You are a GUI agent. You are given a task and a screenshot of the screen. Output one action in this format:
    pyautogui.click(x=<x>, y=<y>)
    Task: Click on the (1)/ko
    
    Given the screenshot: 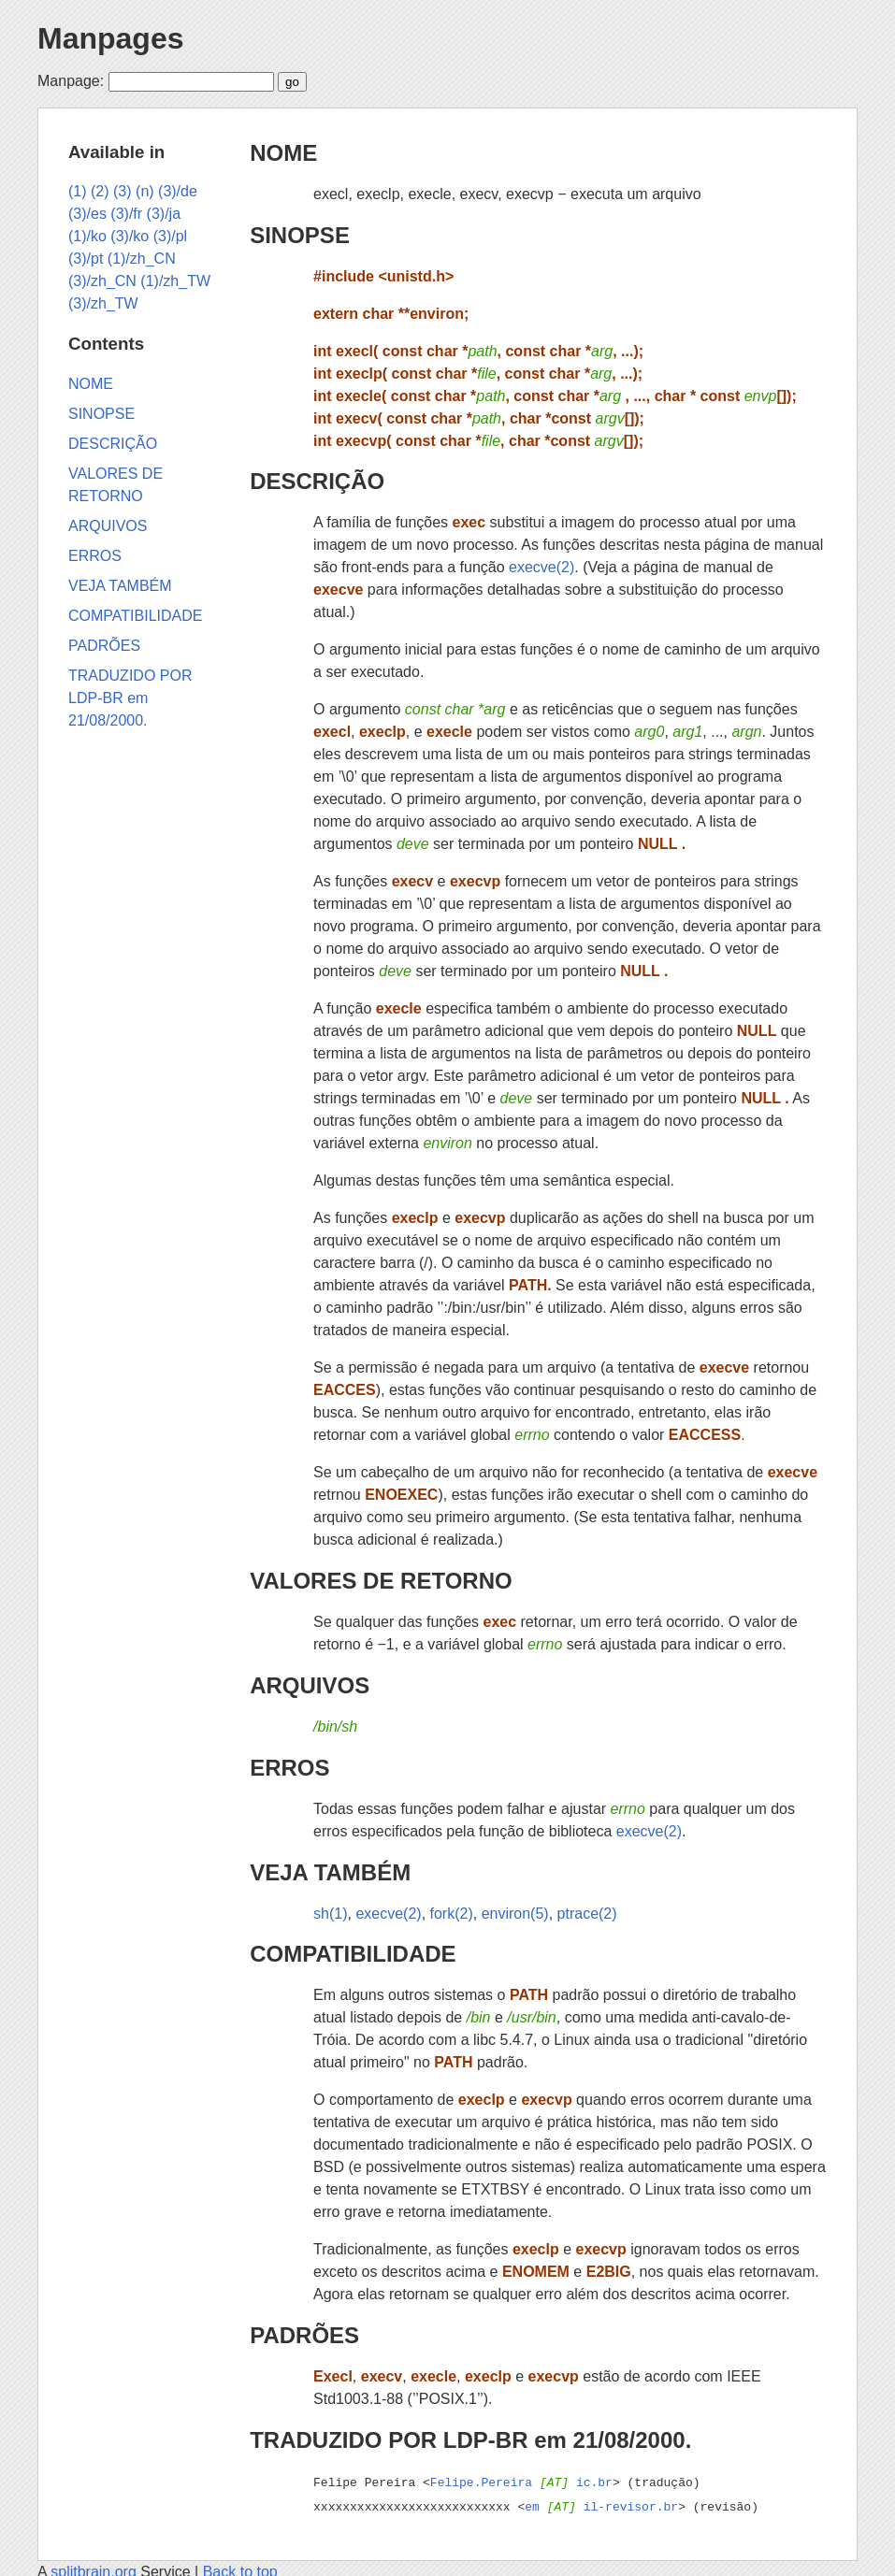 What is the action you would take?
    pyautogui.click(x=87, y=236)
    